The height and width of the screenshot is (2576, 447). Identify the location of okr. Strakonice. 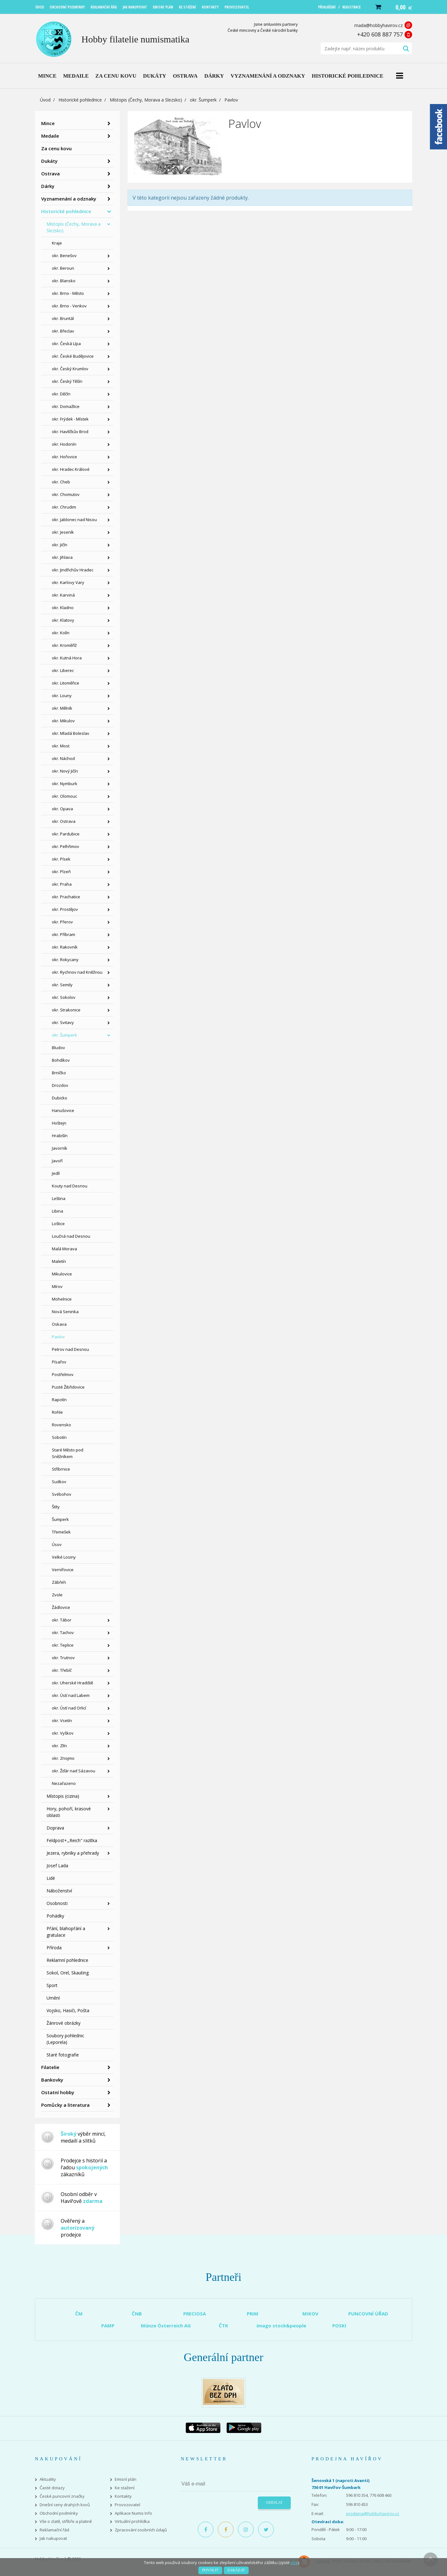
(66, 1010).